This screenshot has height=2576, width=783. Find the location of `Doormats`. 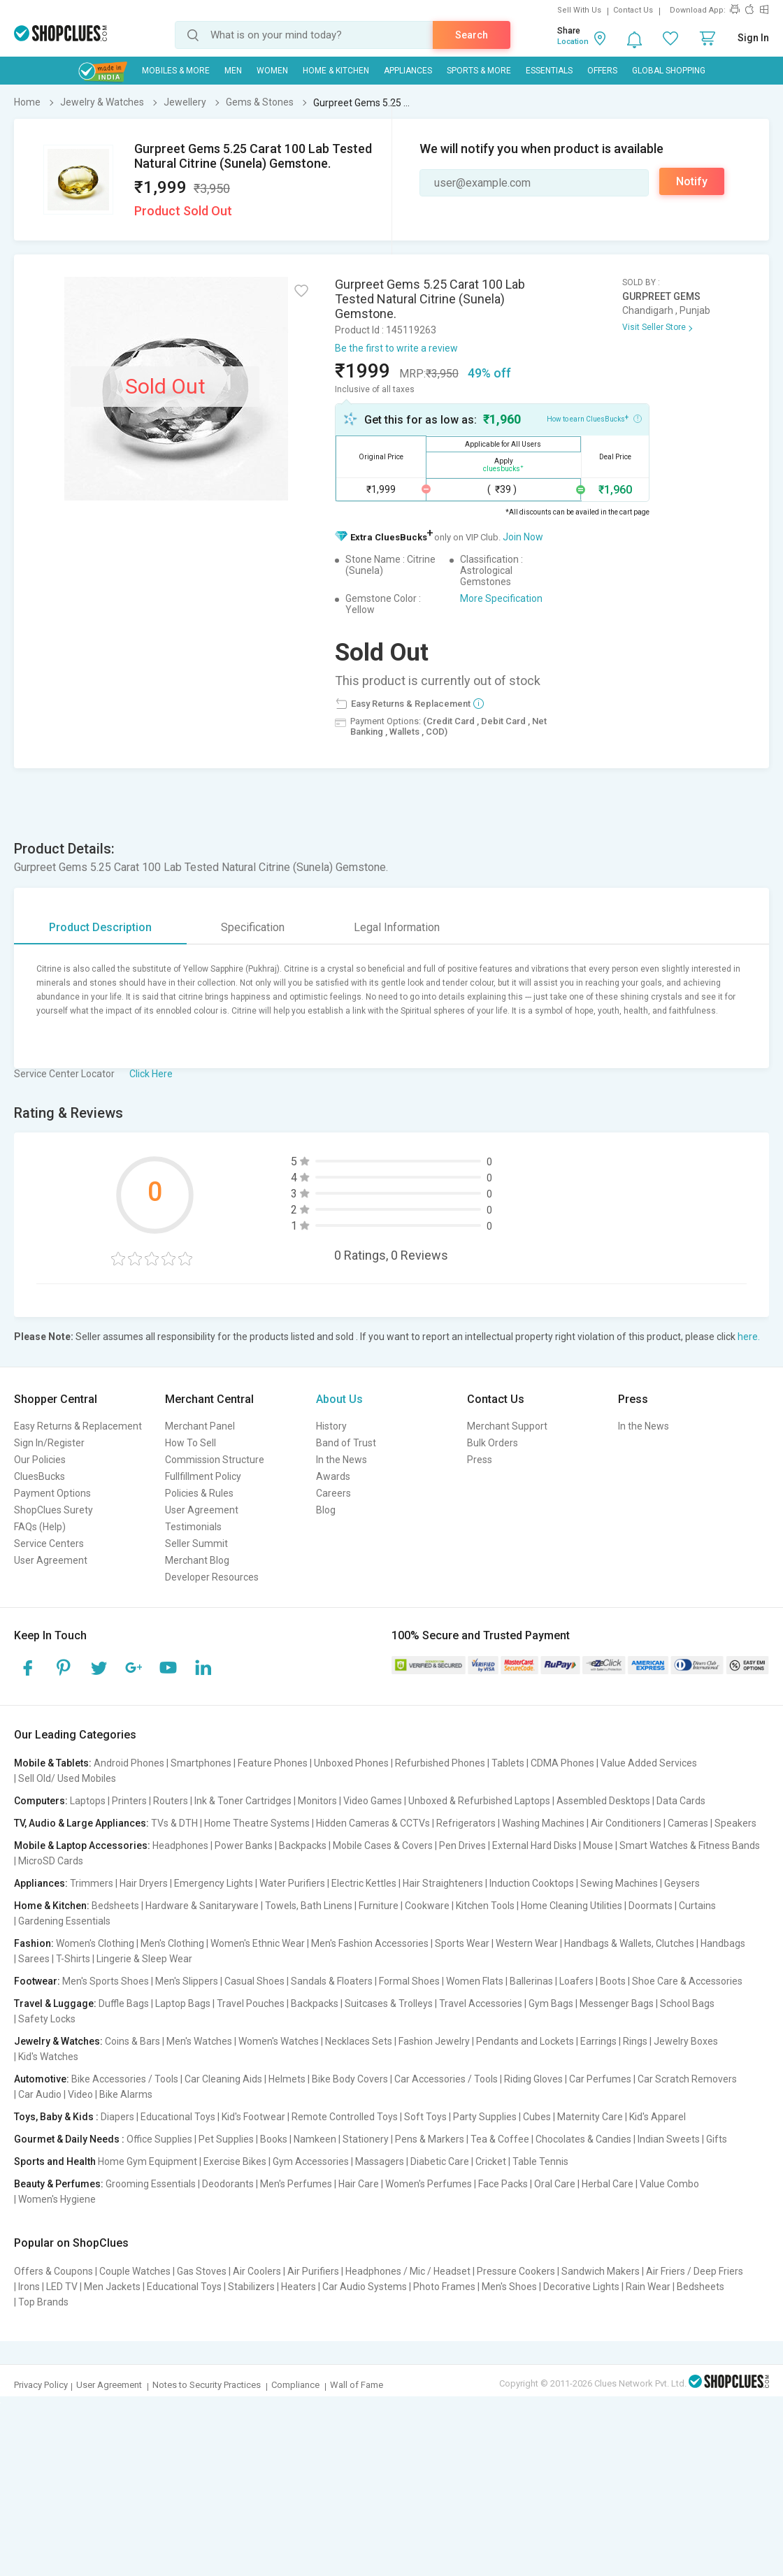

Doormats is located at coordinates (650, 1905).